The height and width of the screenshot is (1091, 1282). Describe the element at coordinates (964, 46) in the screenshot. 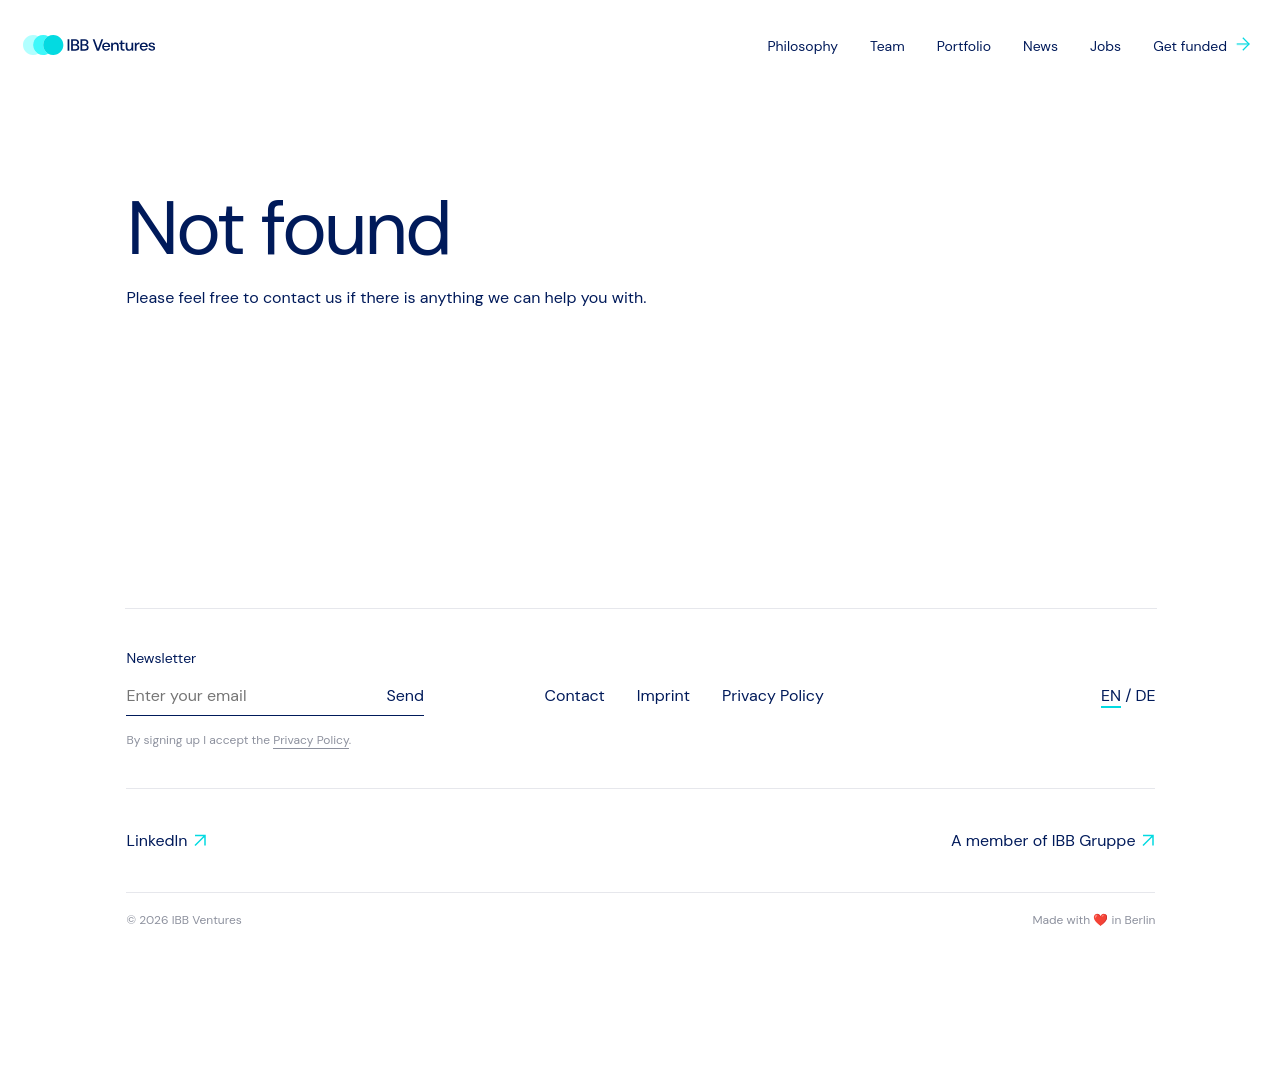

I see `Portfolio` at that location.